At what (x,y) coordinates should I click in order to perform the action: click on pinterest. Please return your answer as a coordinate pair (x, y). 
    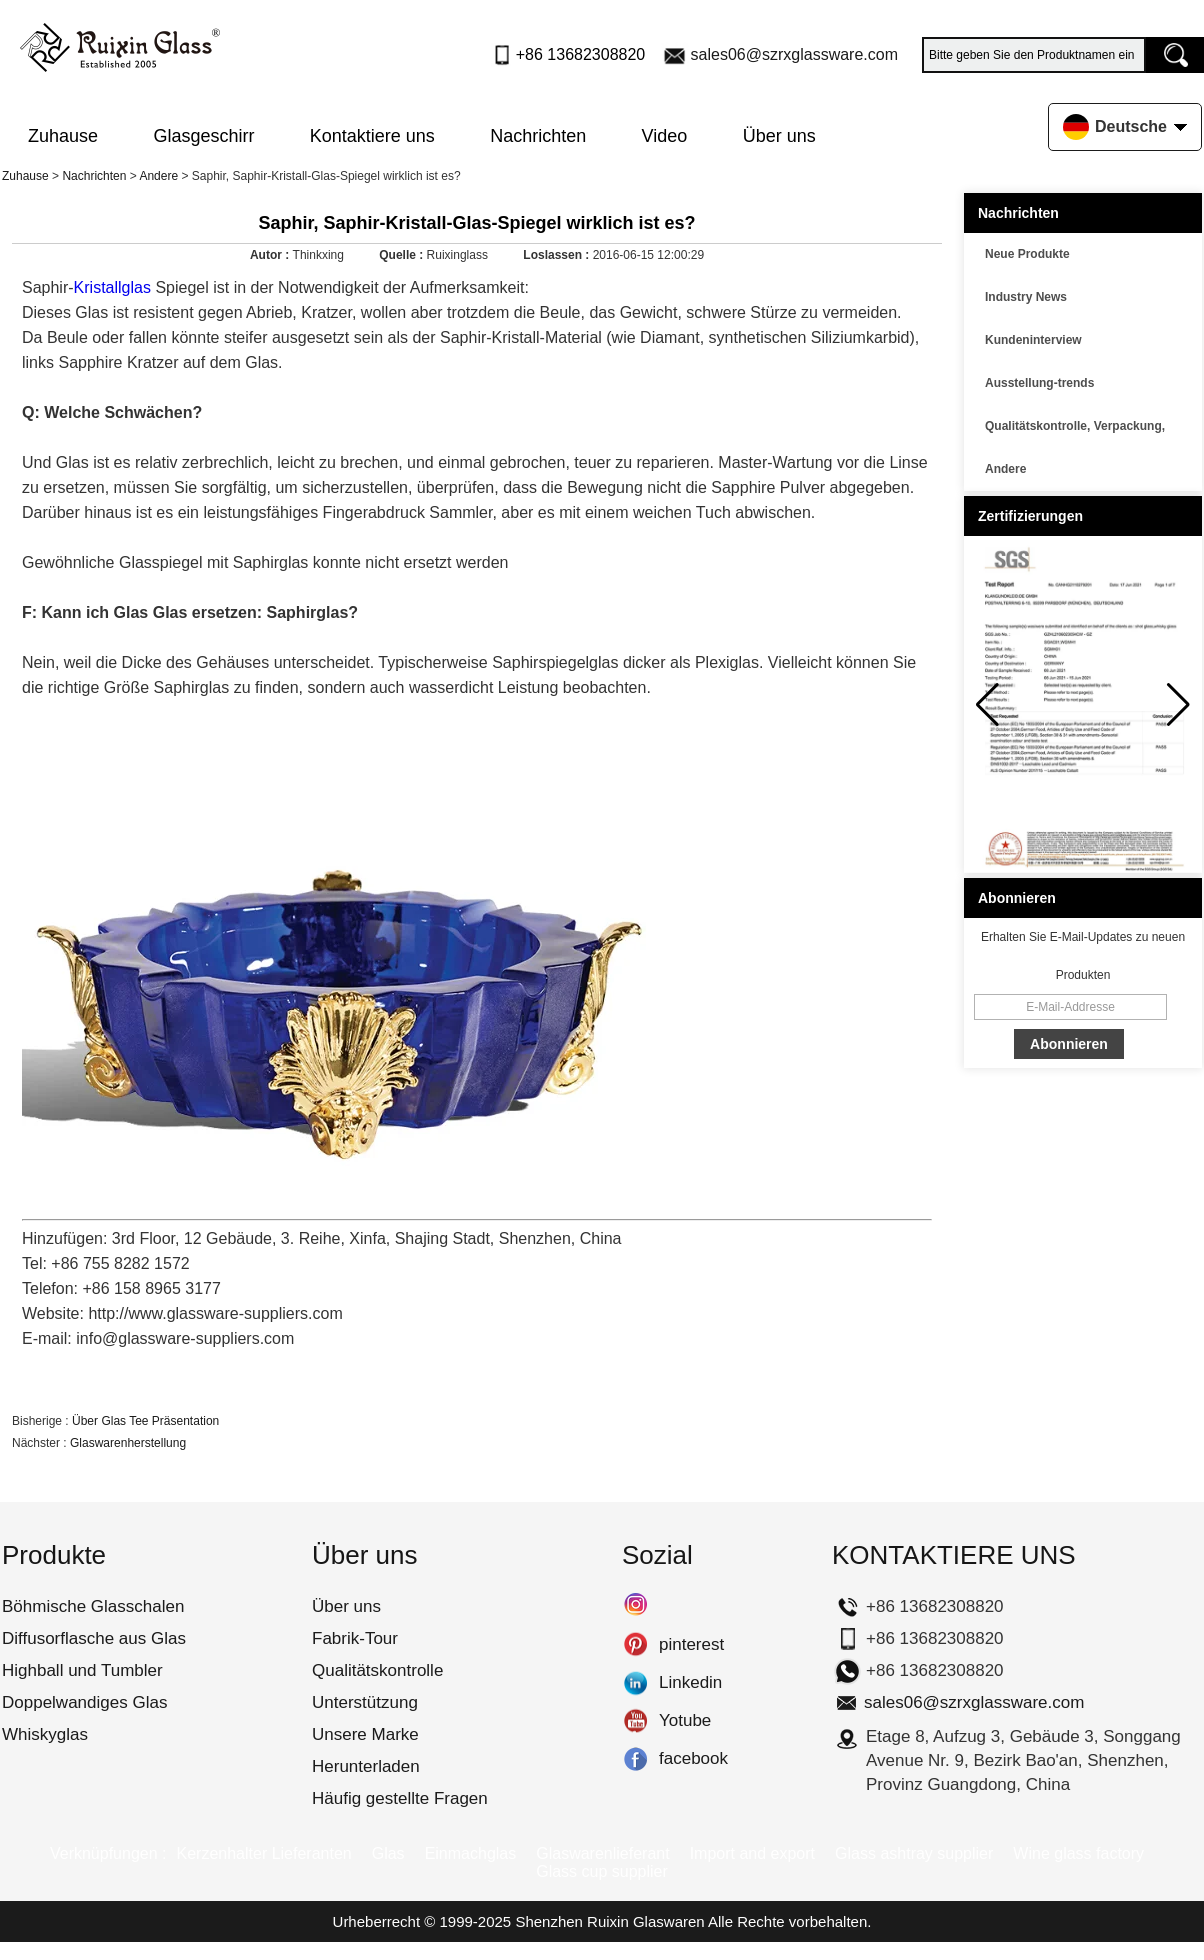
    Looking at the image, I should click on (635, 1645).